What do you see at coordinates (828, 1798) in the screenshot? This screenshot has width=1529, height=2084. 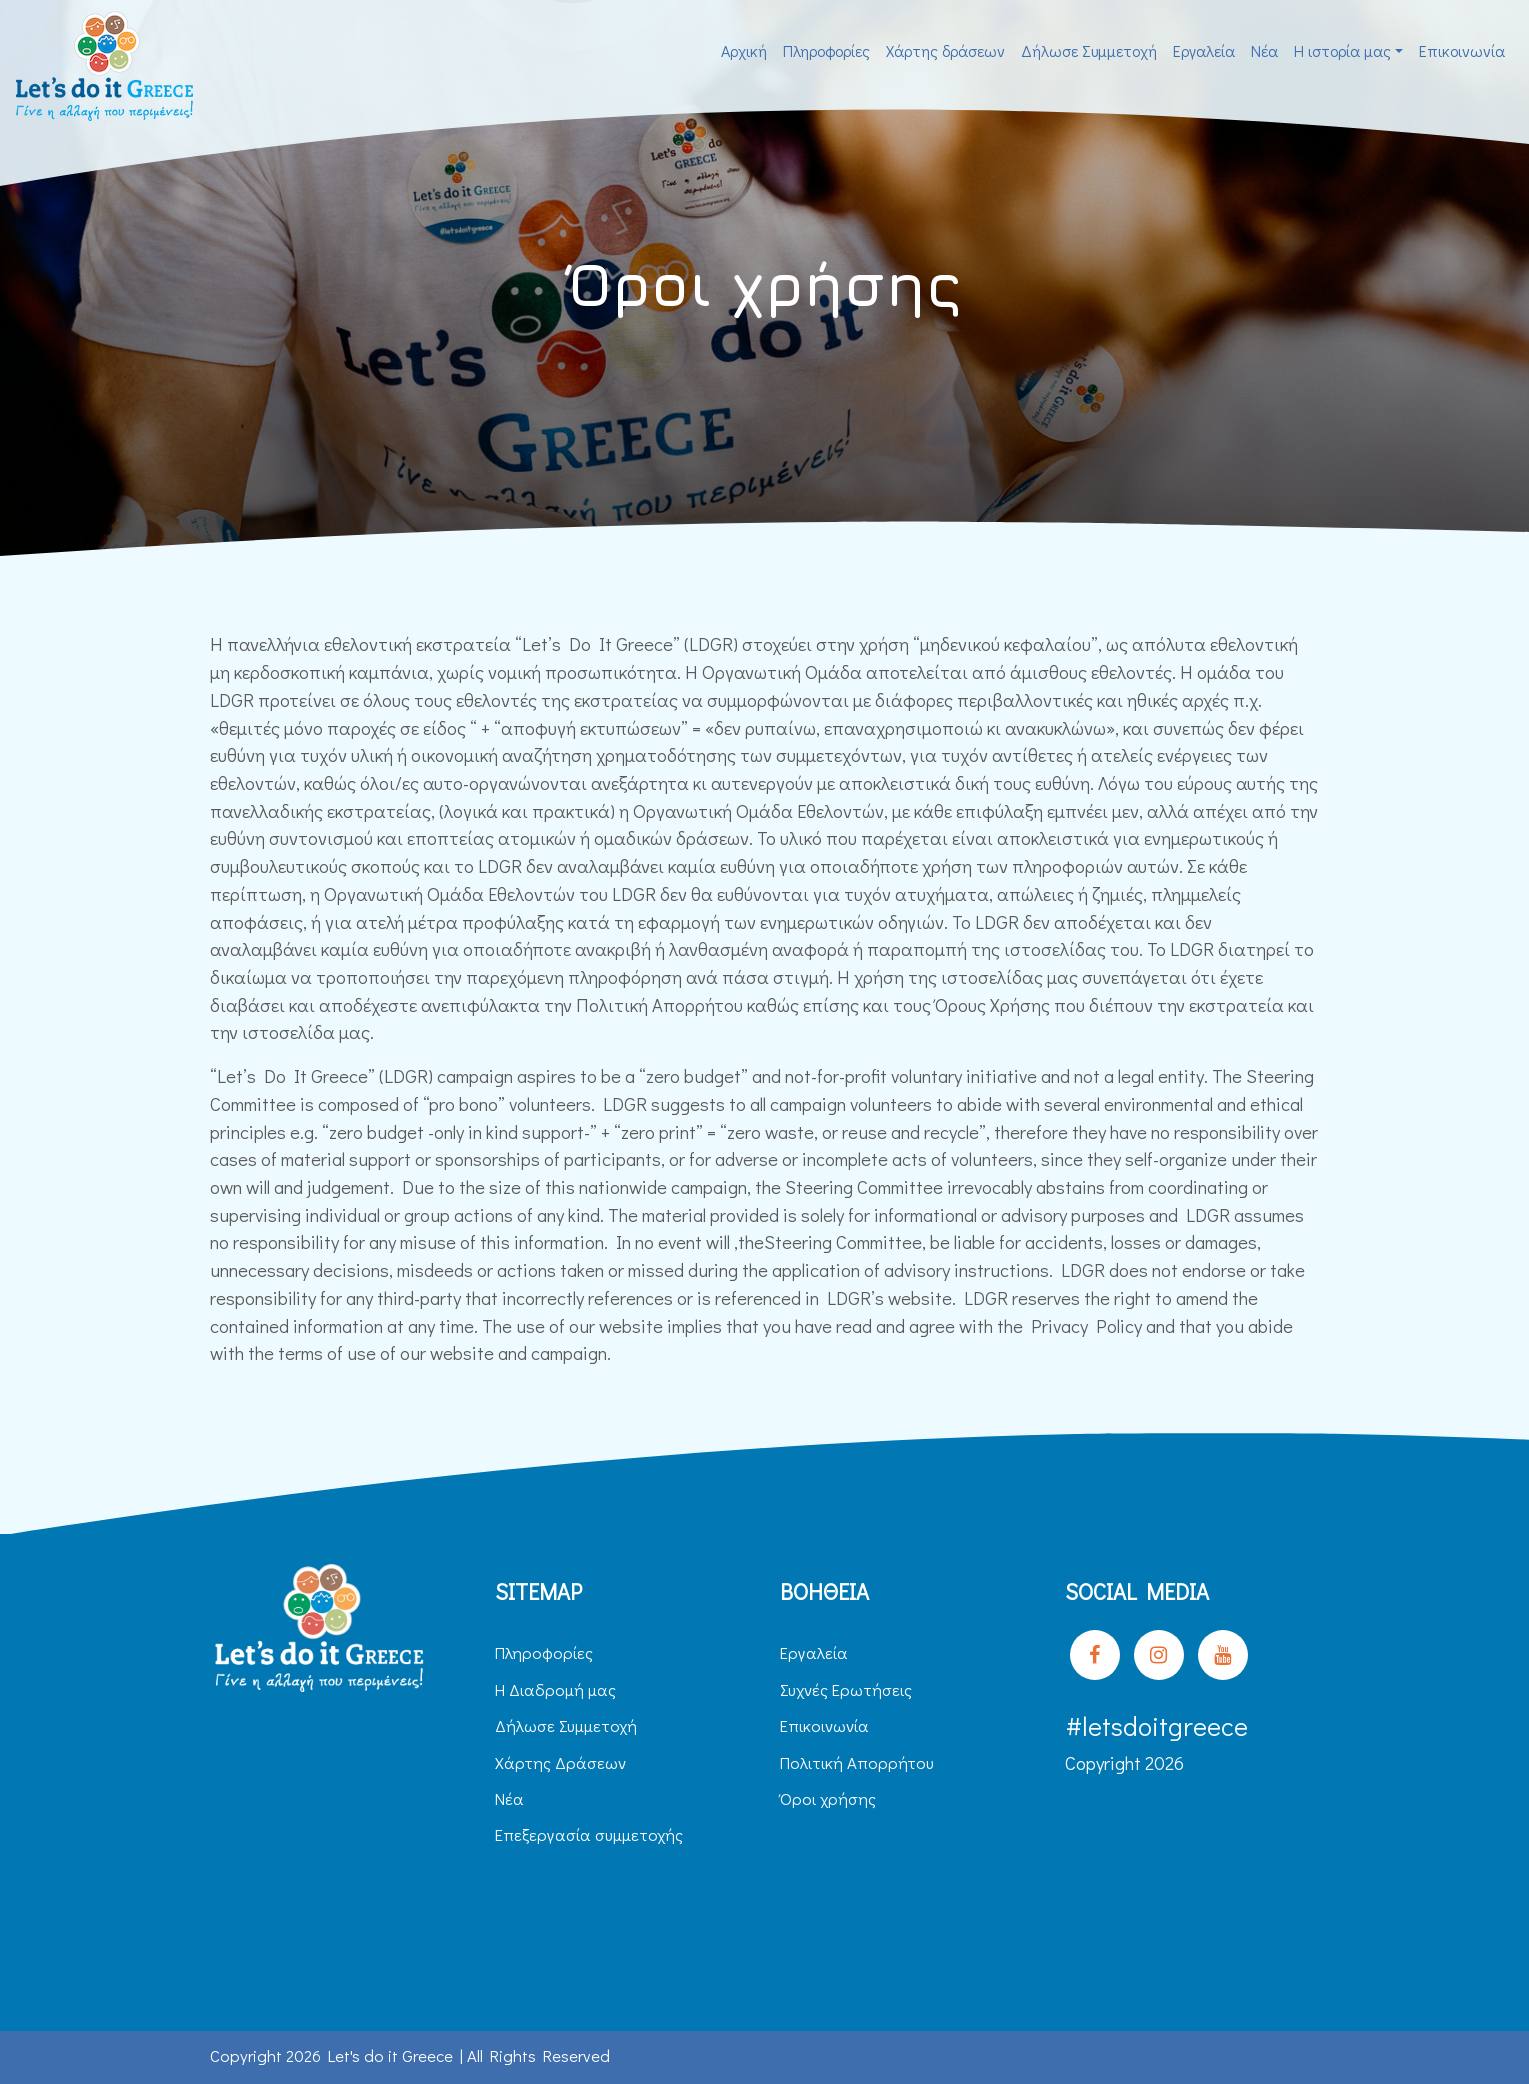 I see `Όροι χρήσης` at bounding box center [828, 1798].